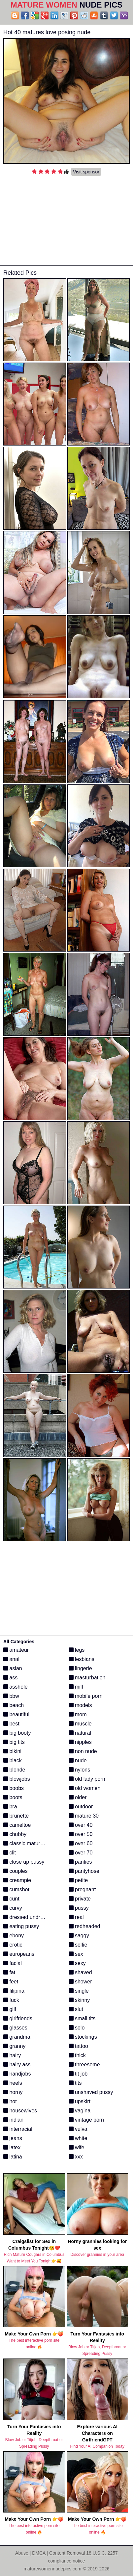 The image size is (133, 2576). I want to click on lingerie, so click(80, 1668).